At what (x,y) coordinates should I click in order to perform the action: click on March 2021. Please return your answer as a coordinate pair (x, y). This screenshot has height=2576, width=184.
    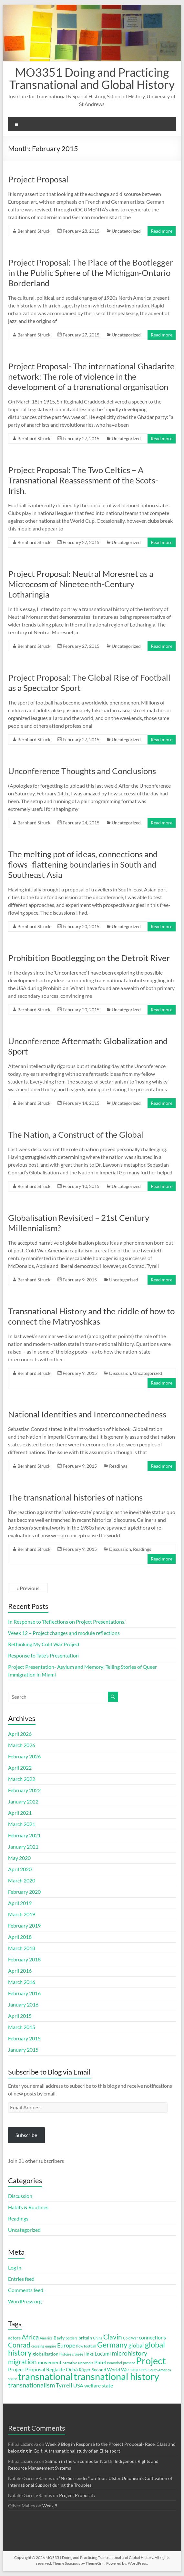
    Looking at the image, I should click on (21, 1824).